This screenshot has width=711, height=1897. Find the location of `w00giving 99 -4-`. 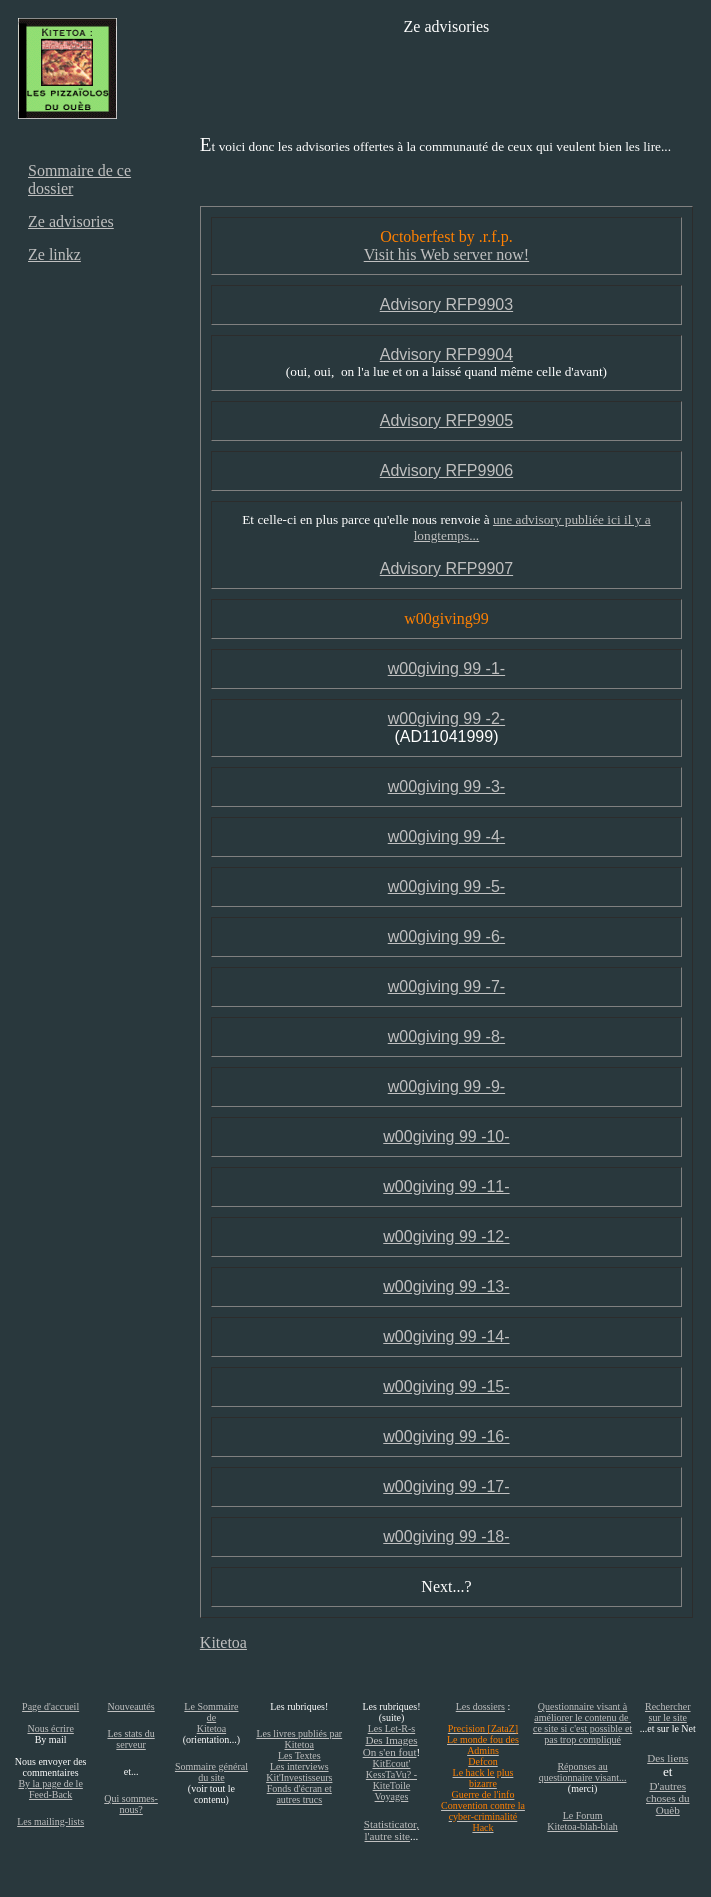

w00giving 99 -4- is located at coordinates (446, 836).